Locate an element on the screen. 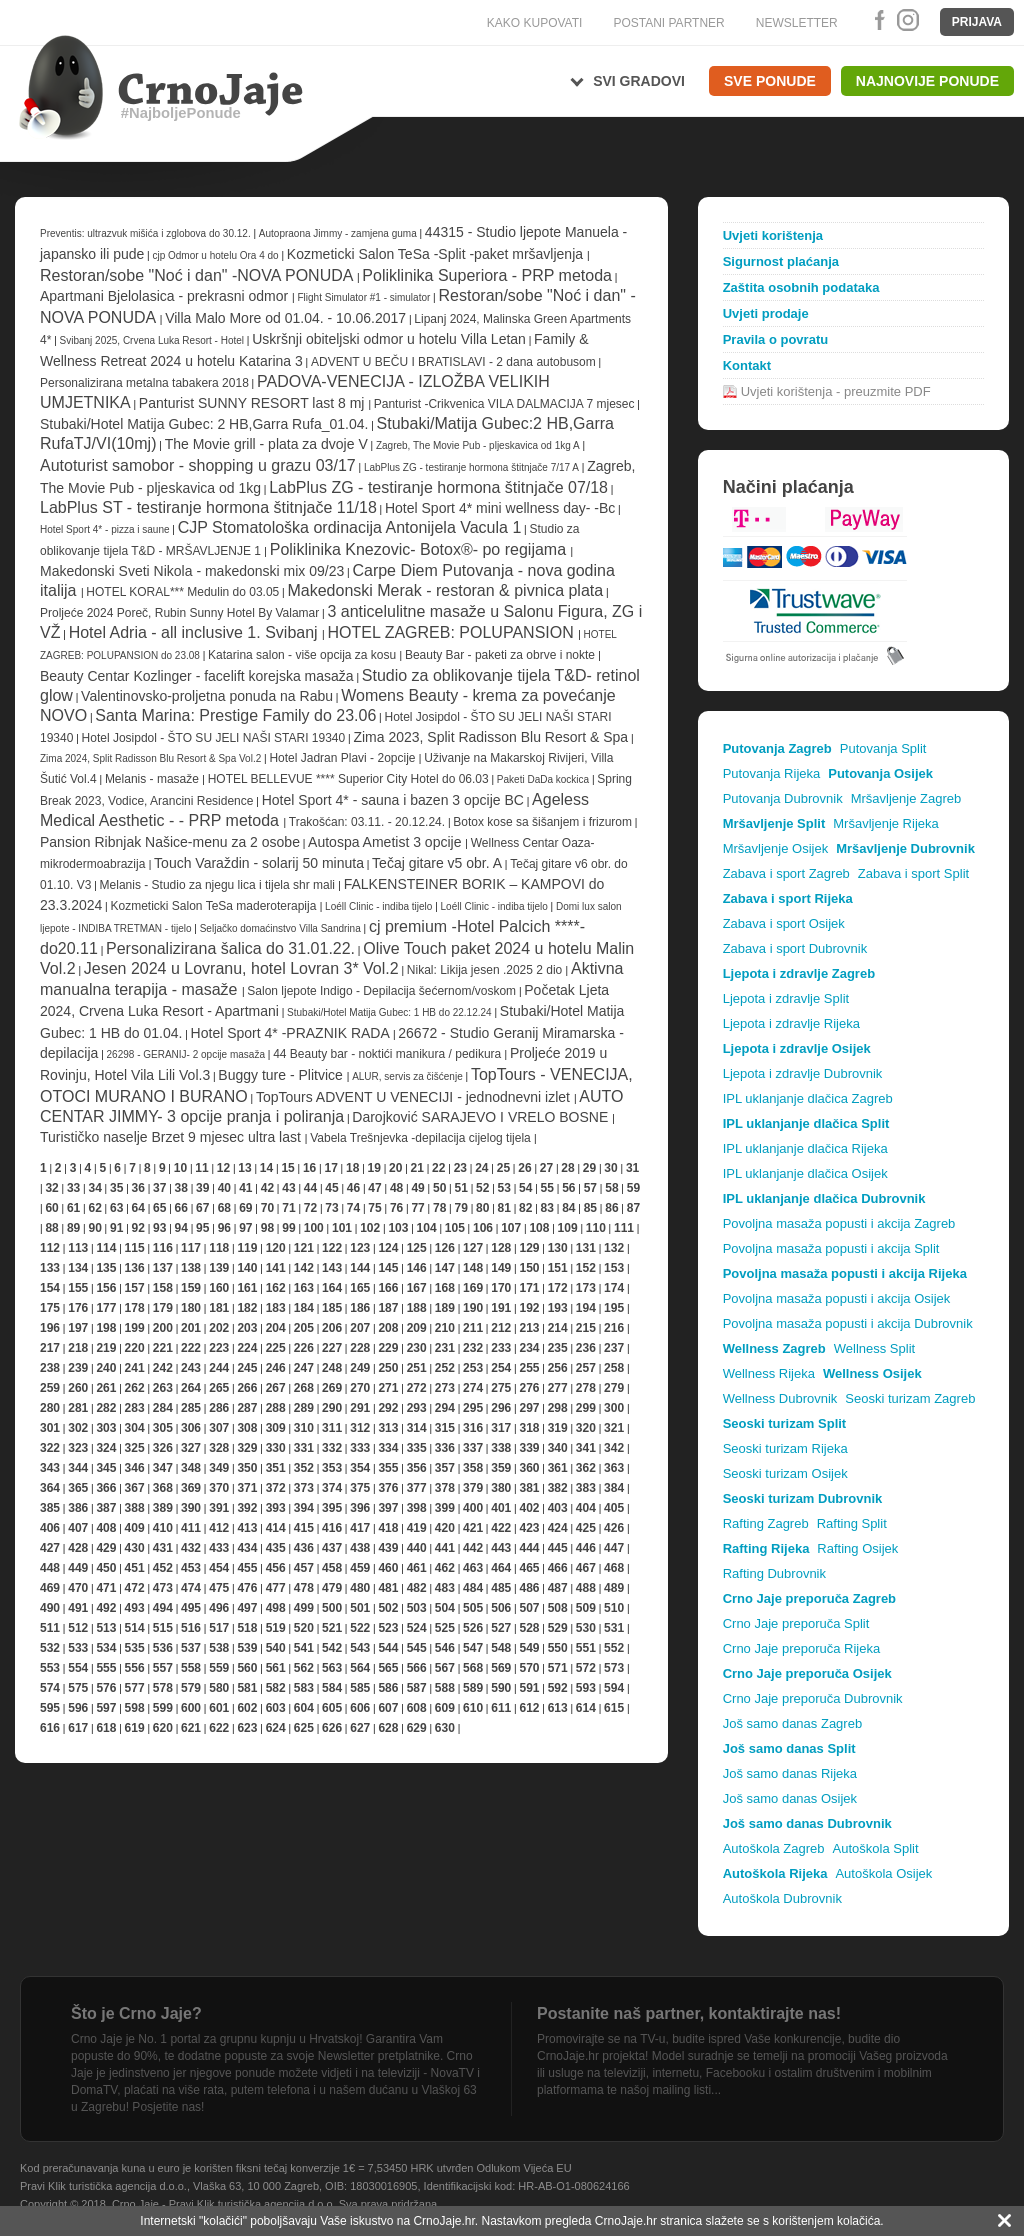 The height and width of the screenshot is (2236, 1024). 561 is located at coordinates (276, 1668).